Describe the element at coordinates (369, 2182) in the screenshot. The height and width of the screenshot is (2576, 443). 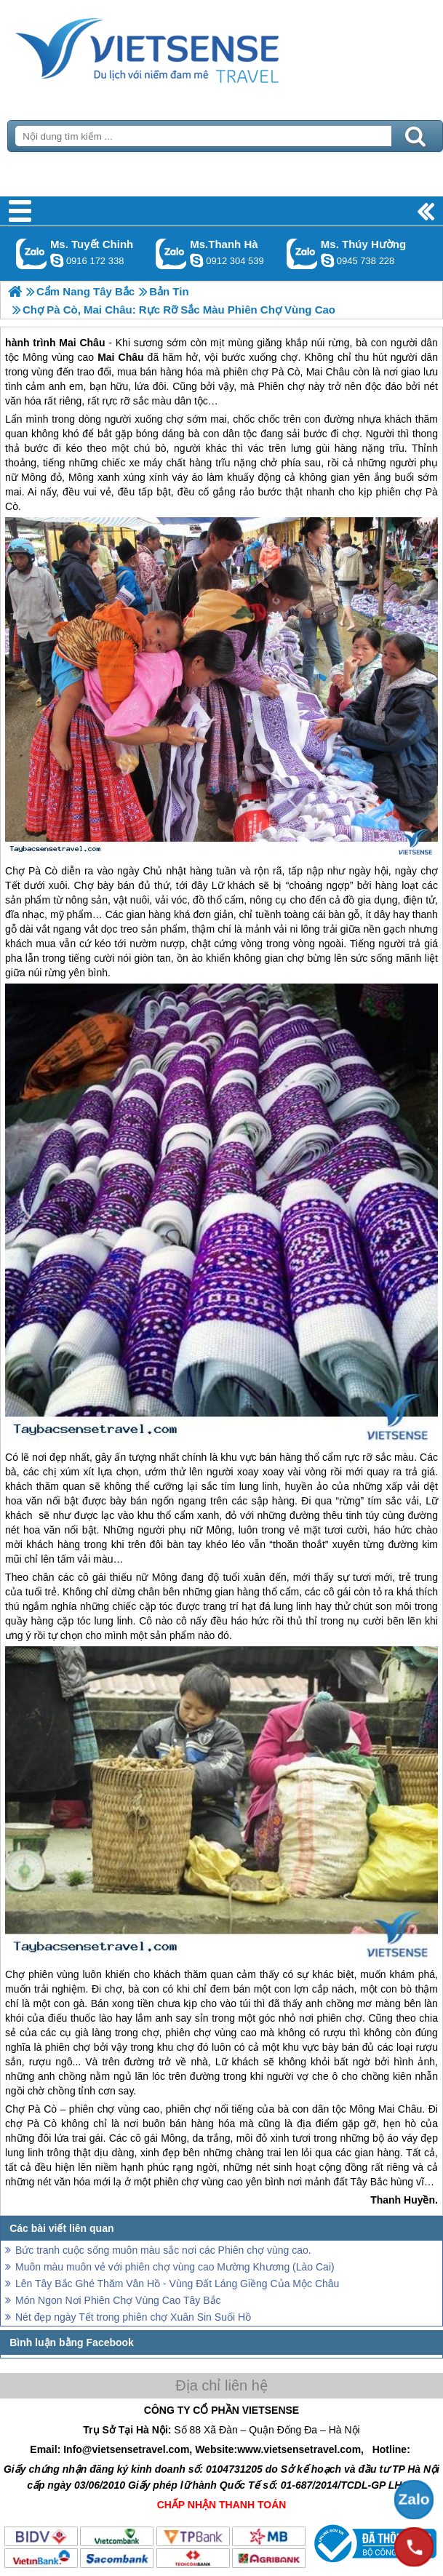
I see `Tây Bắc` at that location.